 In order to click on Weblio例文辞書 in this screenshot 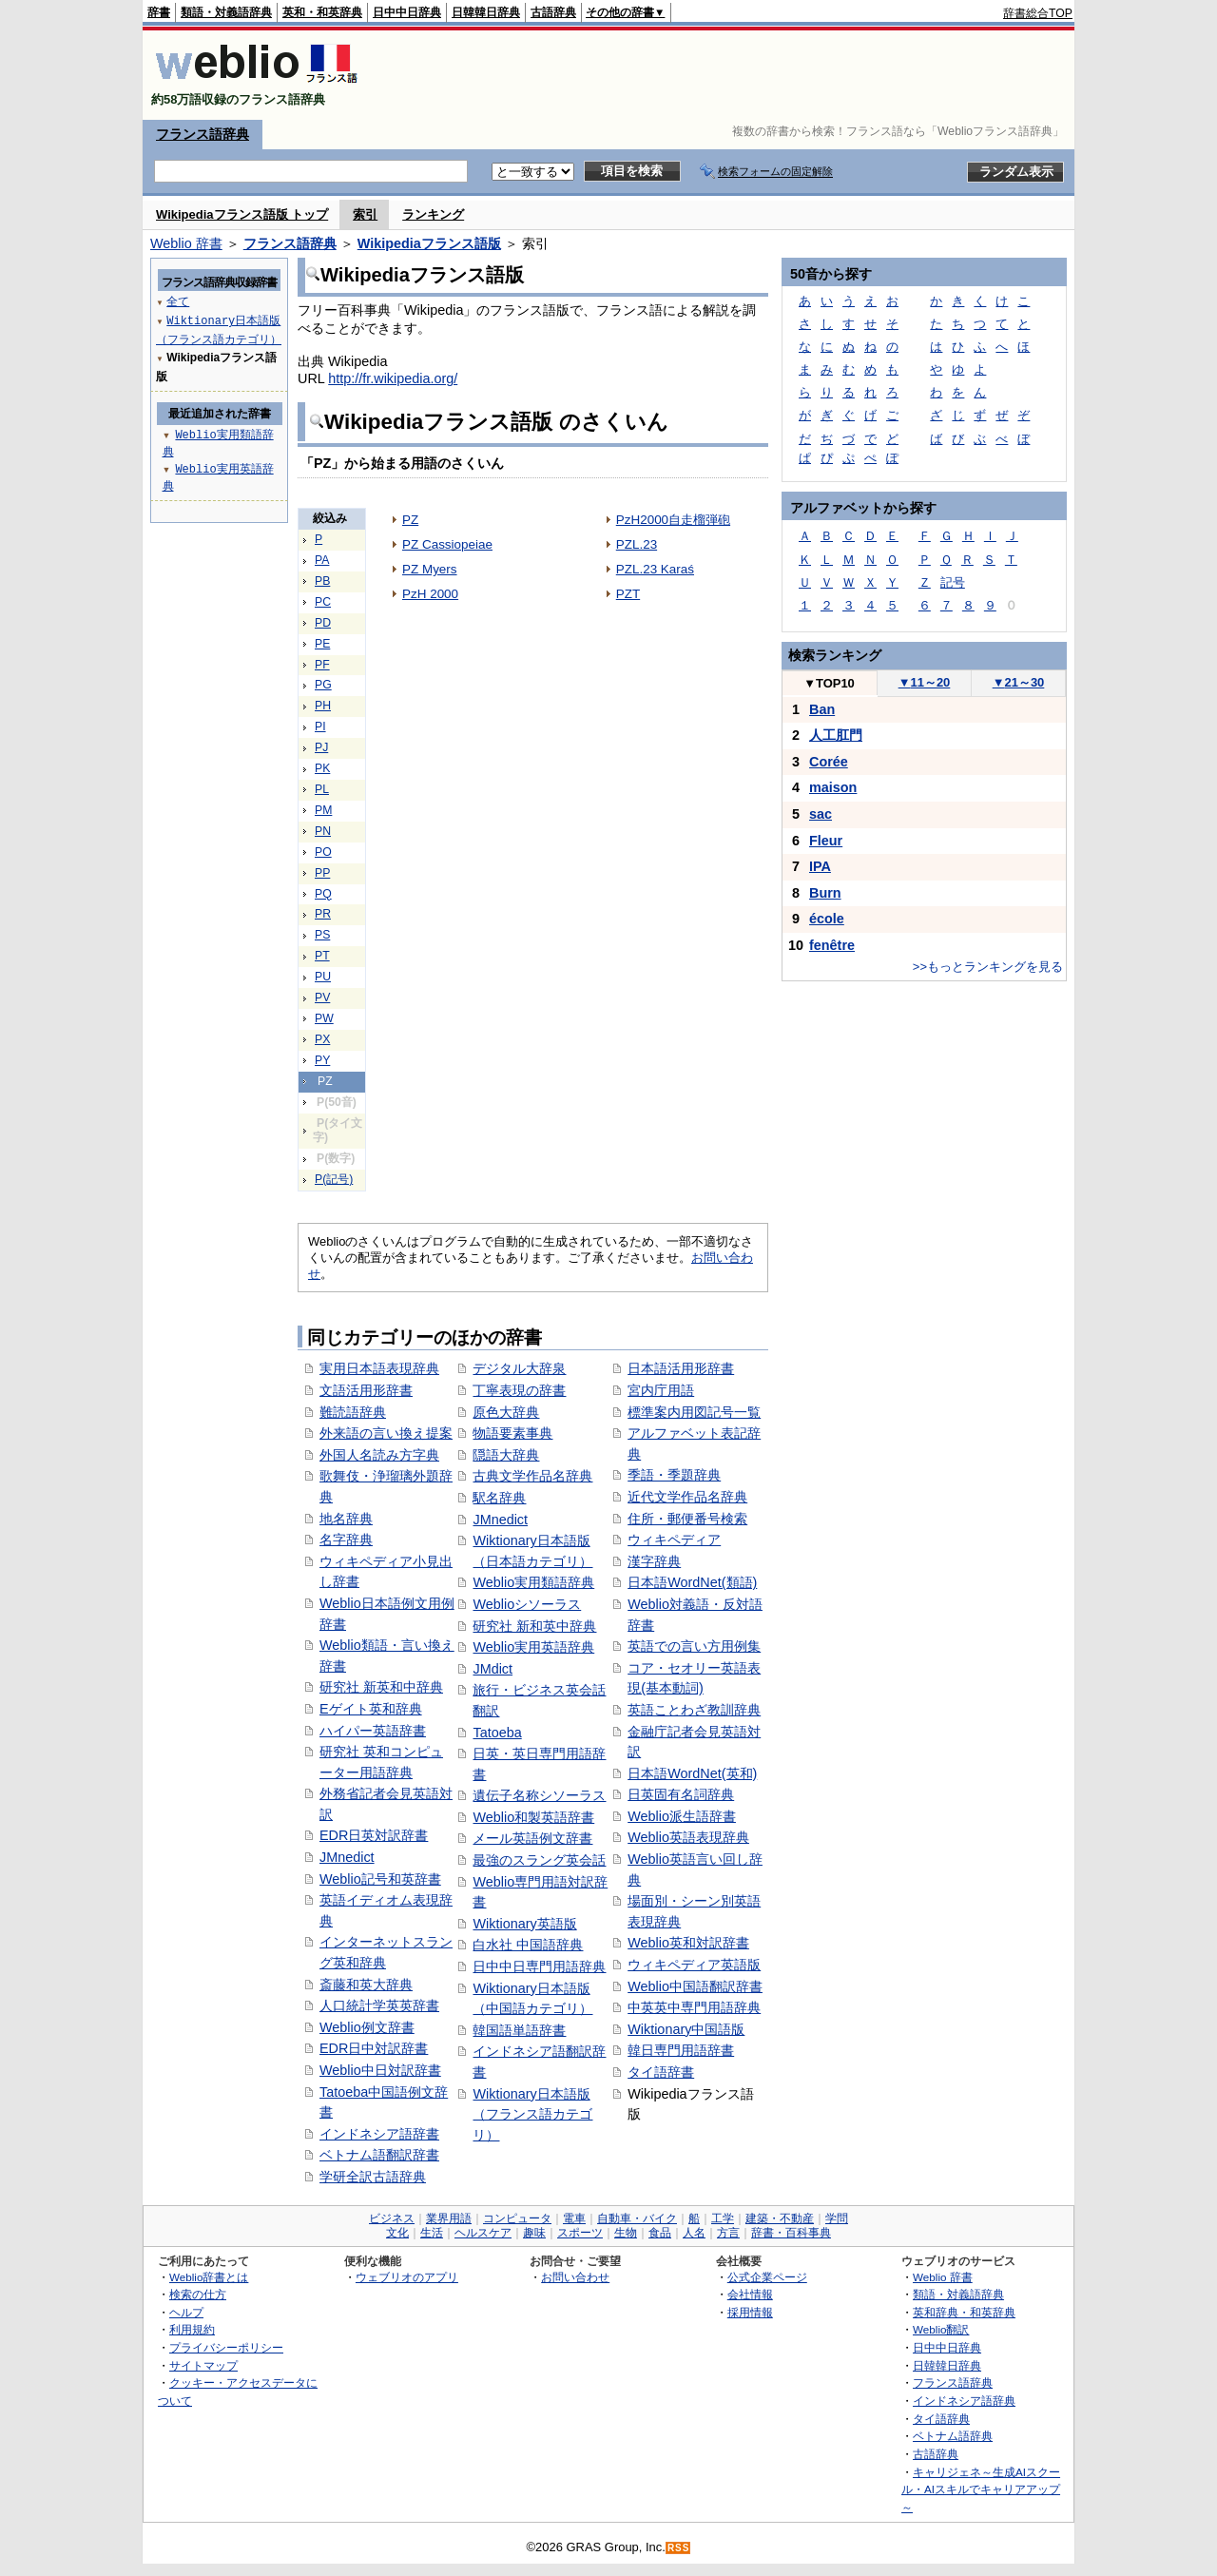, I will do `click(367, 2027)`.